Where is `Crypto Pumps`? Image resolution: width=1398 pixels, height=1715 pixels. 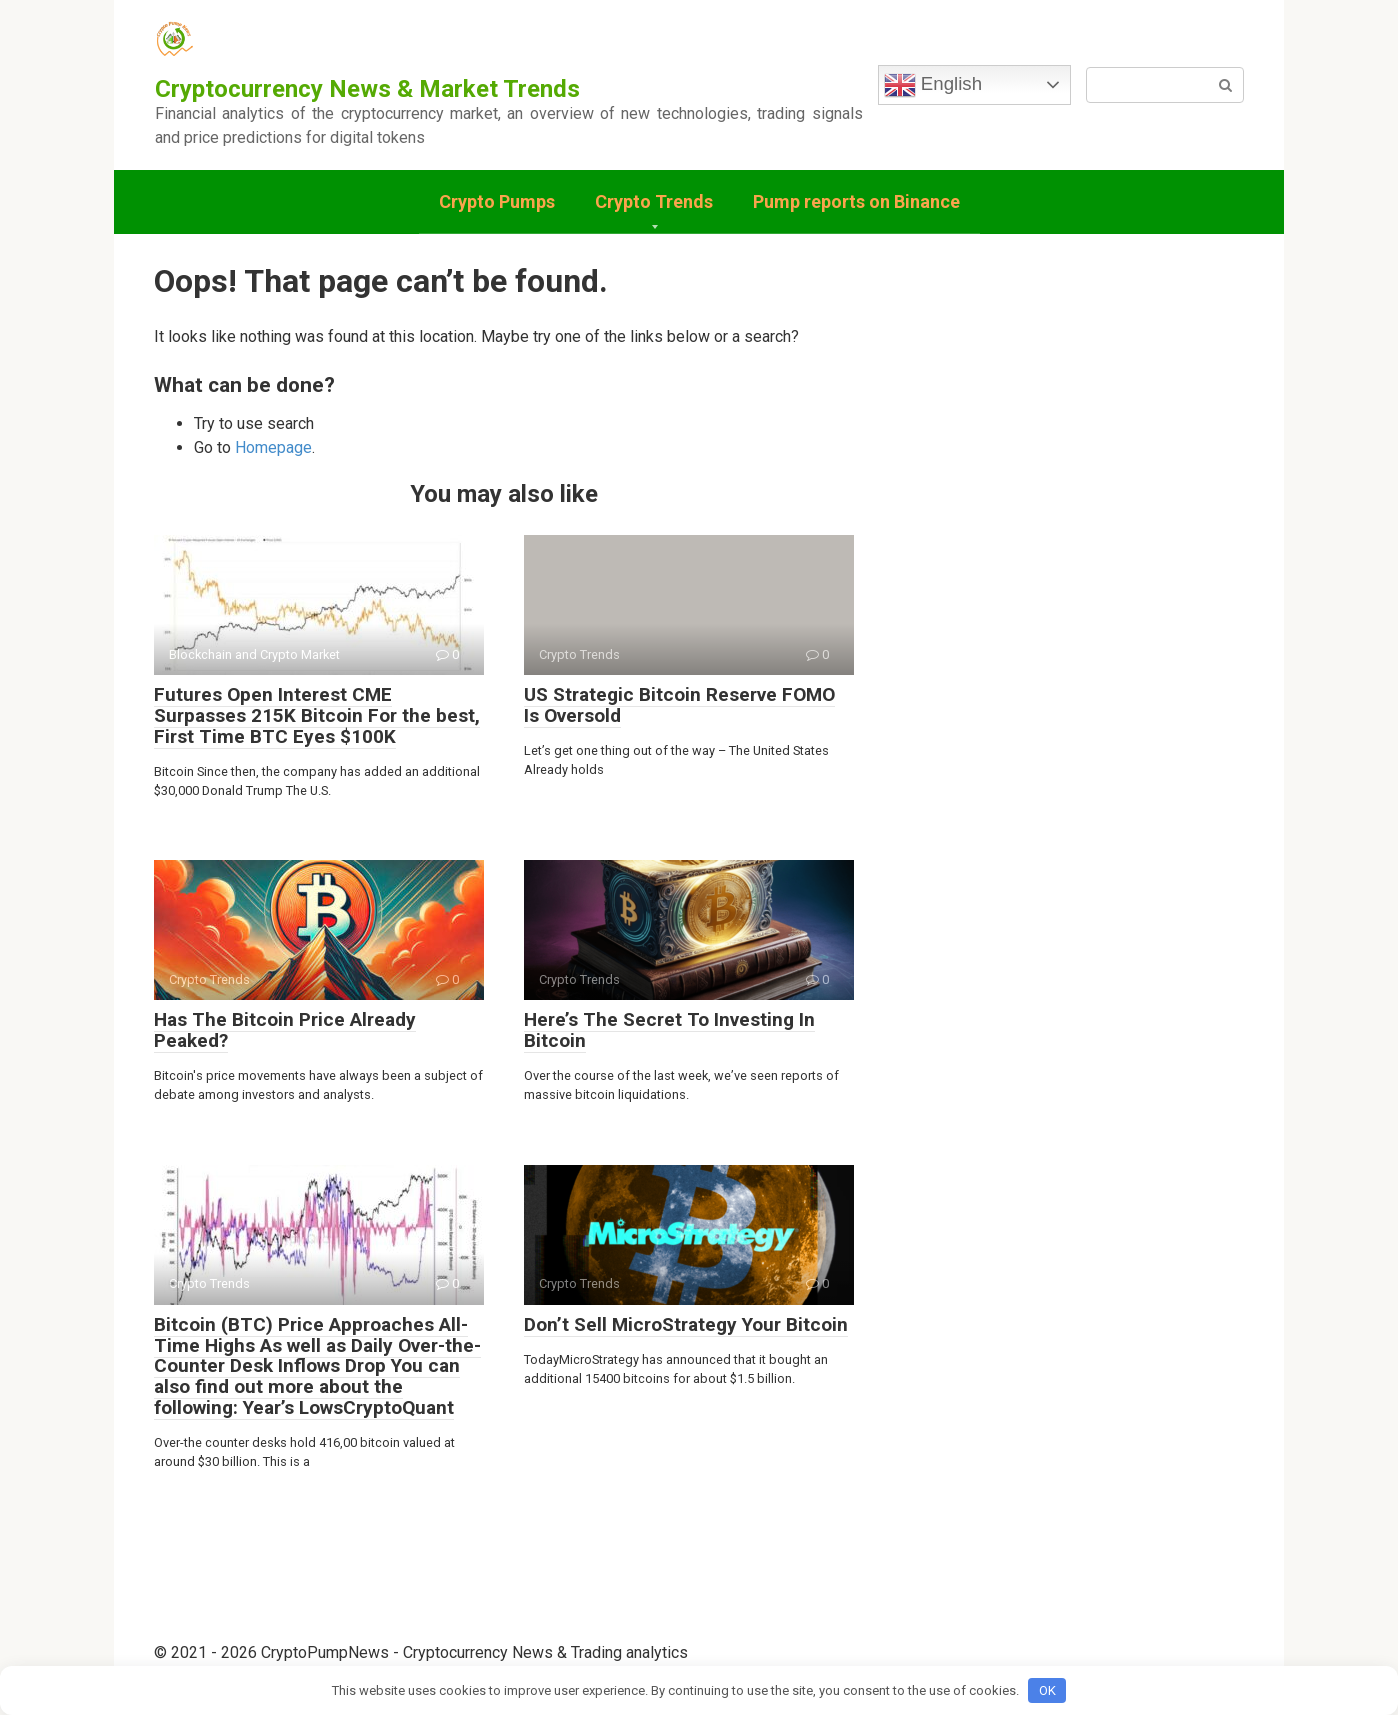 Crypto Pumps is located at coordinates (497, 201).